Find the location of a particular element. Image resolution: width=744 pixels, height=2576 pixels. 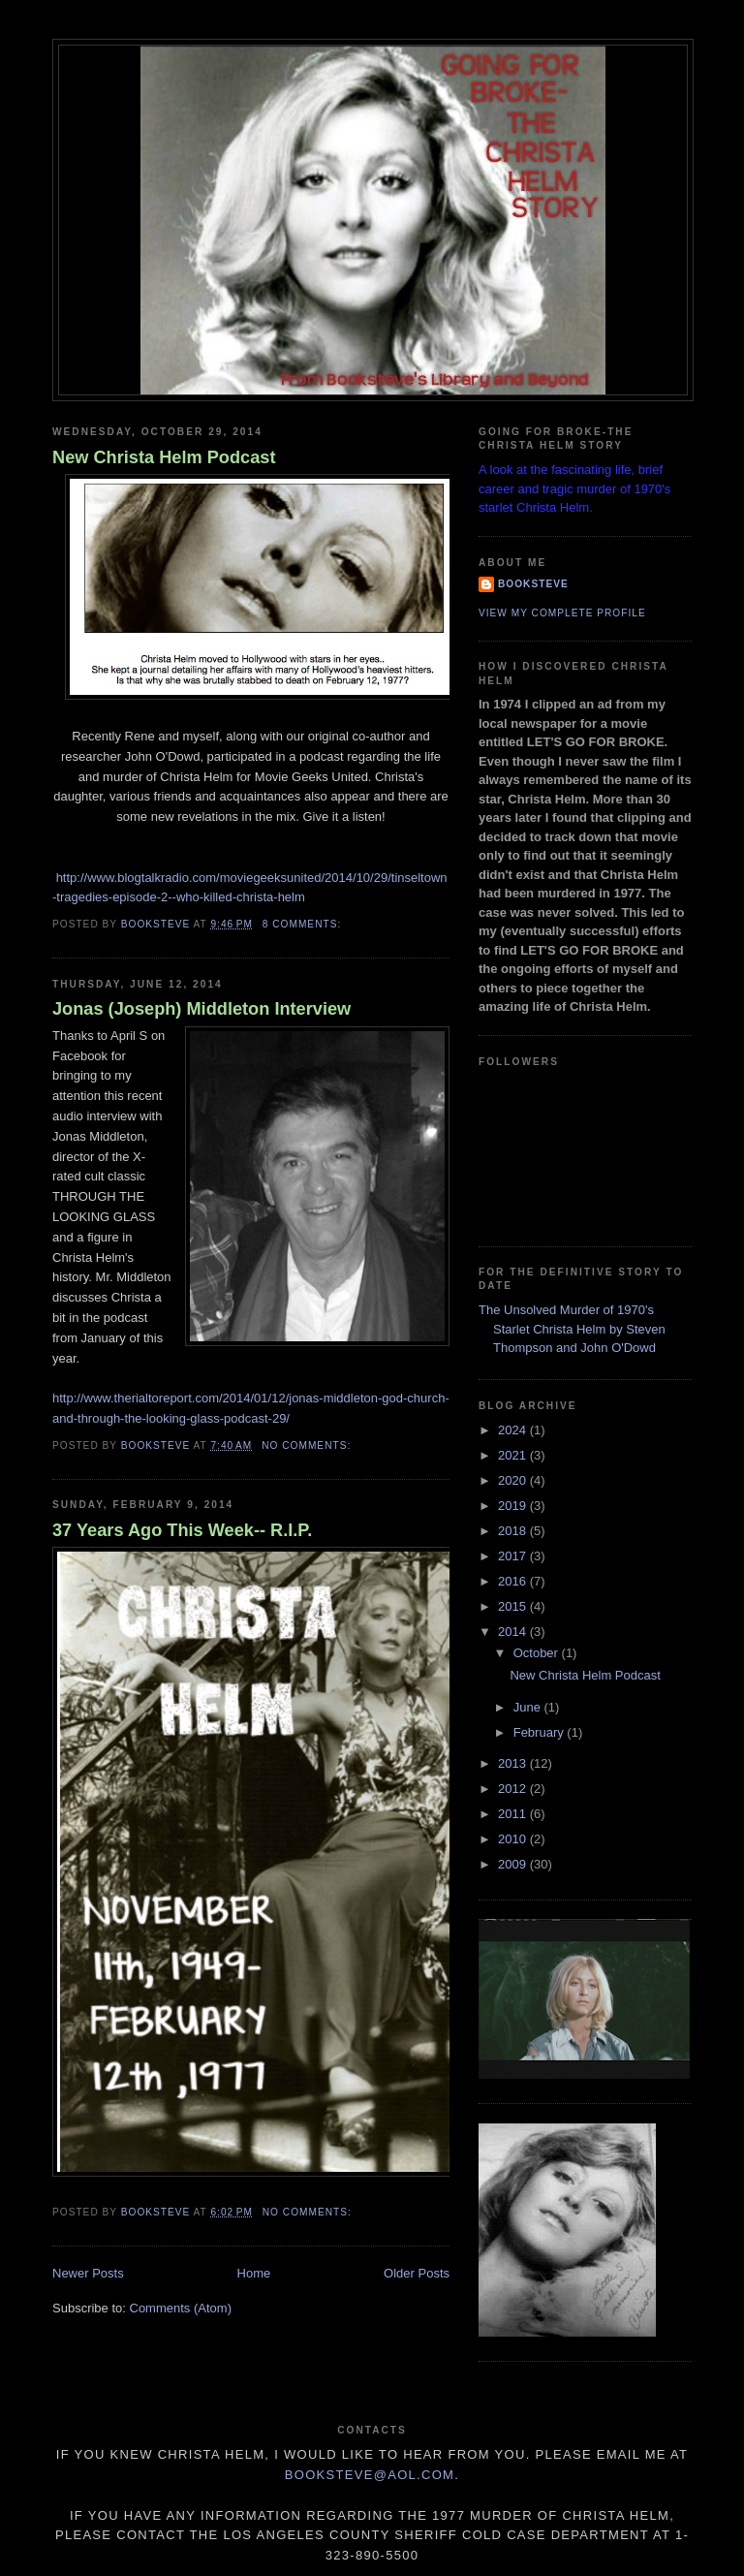

Booksteve@aol.com is located at coordinates (369, 2474).